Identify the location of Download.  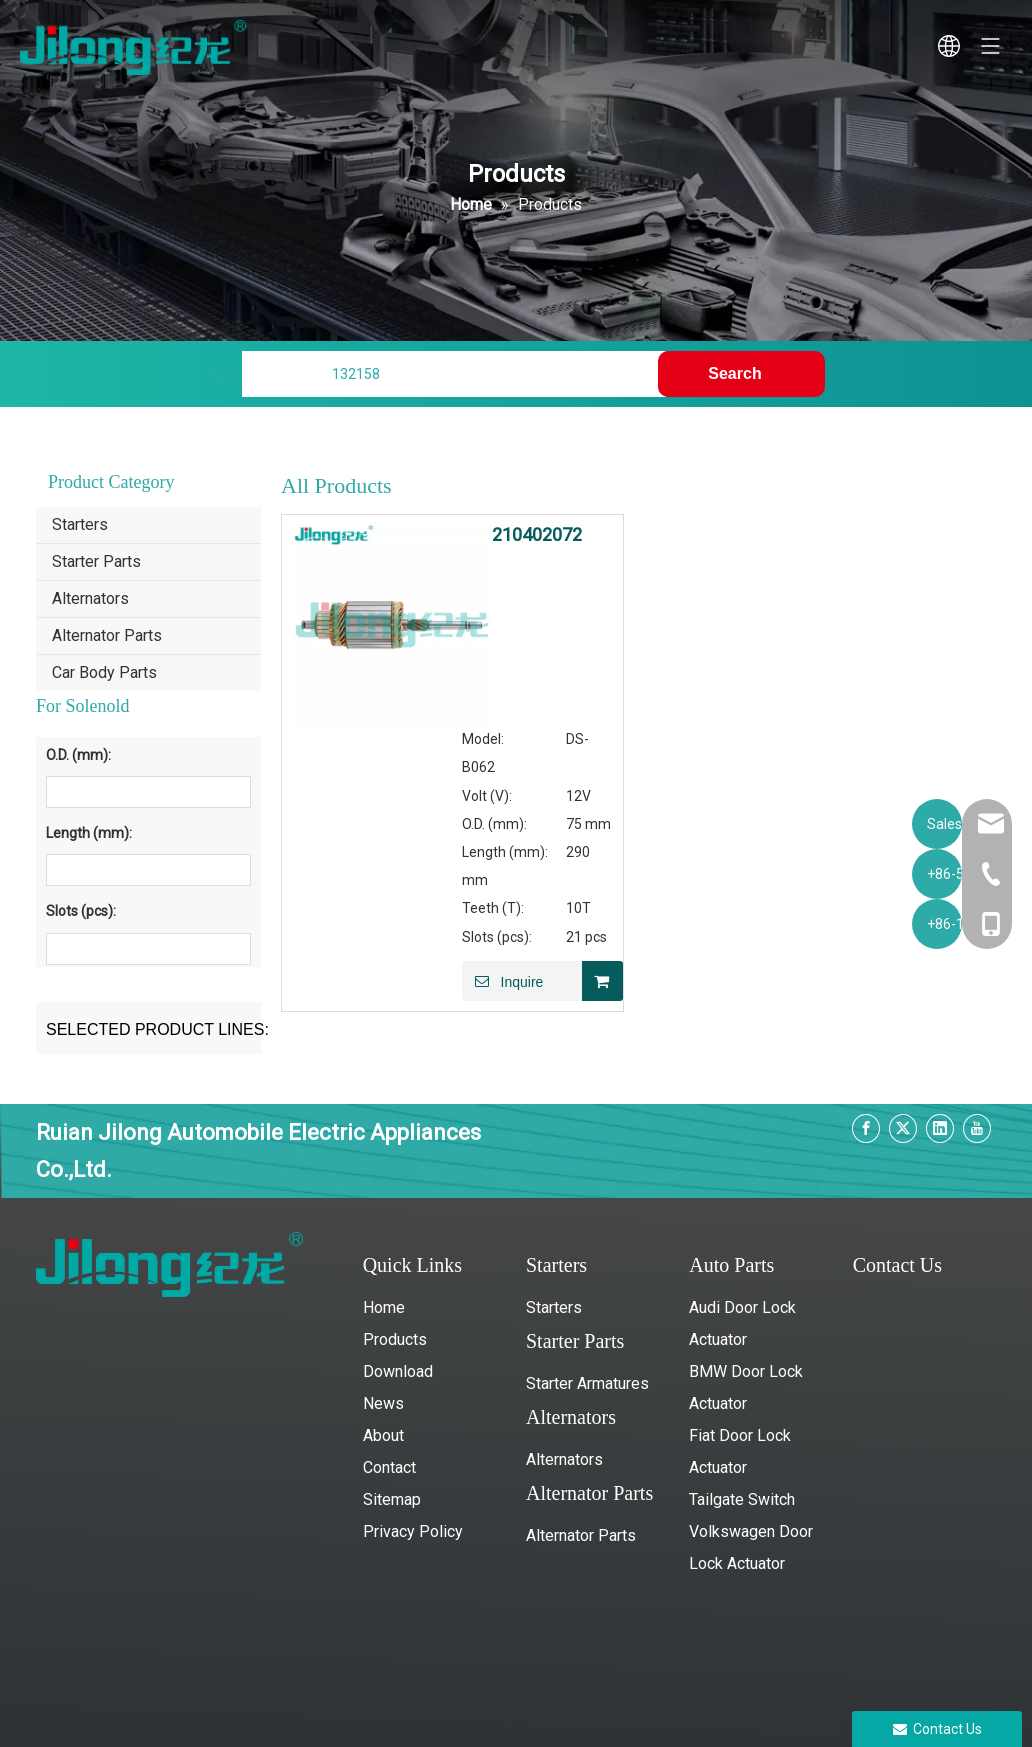
(398, 1371).